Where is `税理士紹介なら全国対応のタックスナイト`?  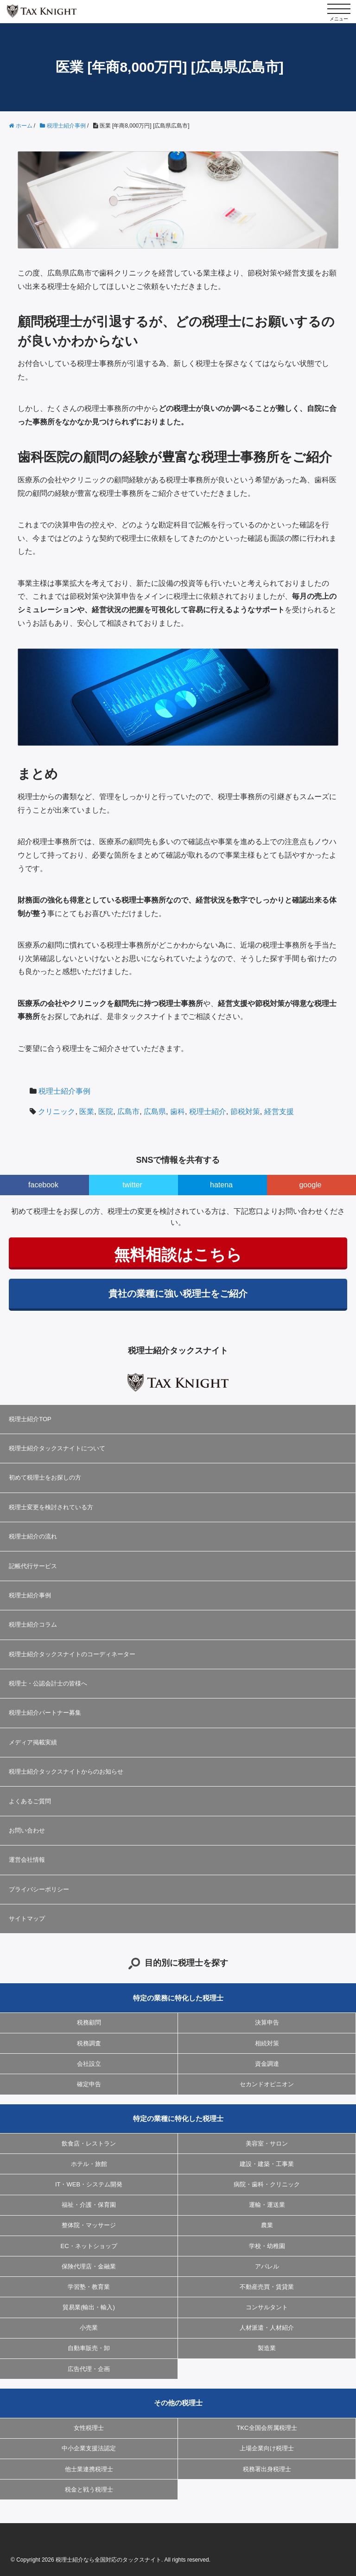 税理士紹介なら全国対応のタックスナイト is located at coordinates (108, 2560).